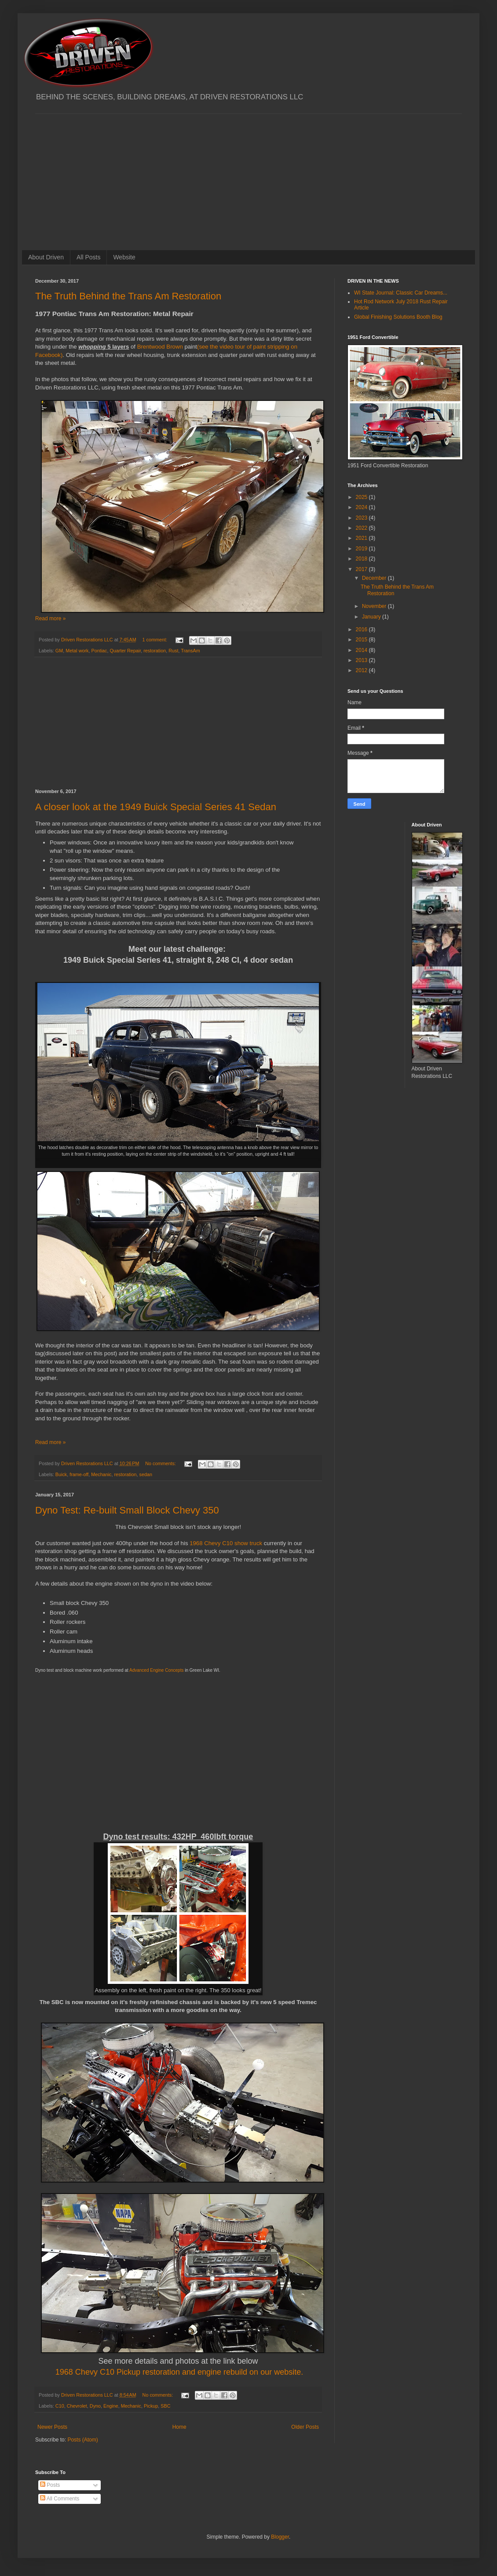  What do you see at coordinates (77, 2406) in the screenshot?
I see `Chevrolet` at bounding box center [77, 2406].